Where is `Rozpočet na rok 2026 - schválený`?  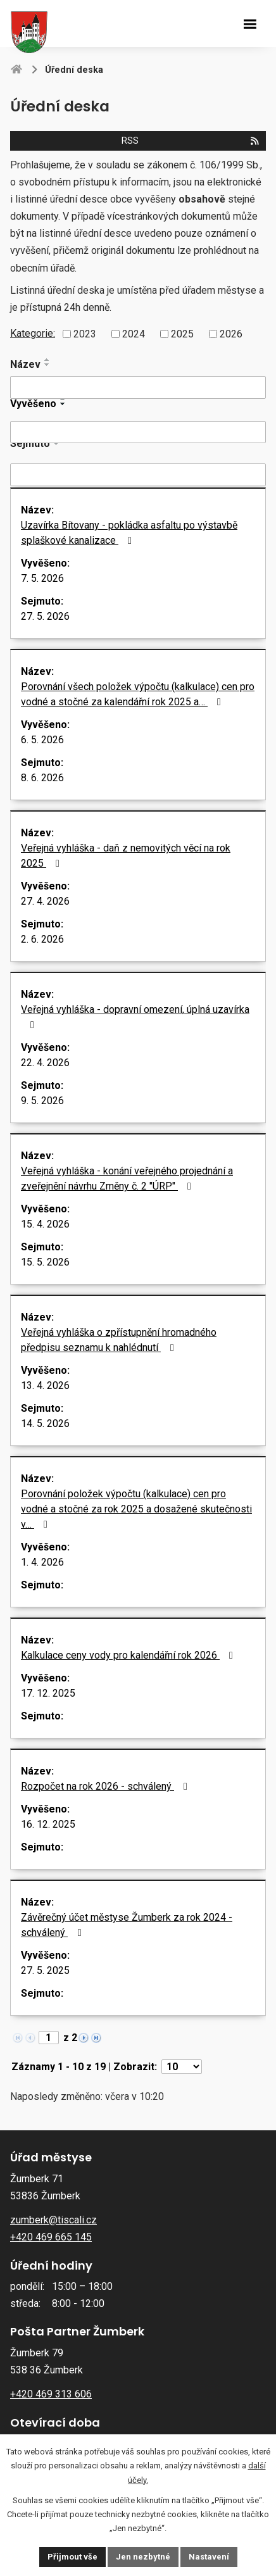
Rozpočet na rok 2026 - schválený is located at coordinates (106, 1786).